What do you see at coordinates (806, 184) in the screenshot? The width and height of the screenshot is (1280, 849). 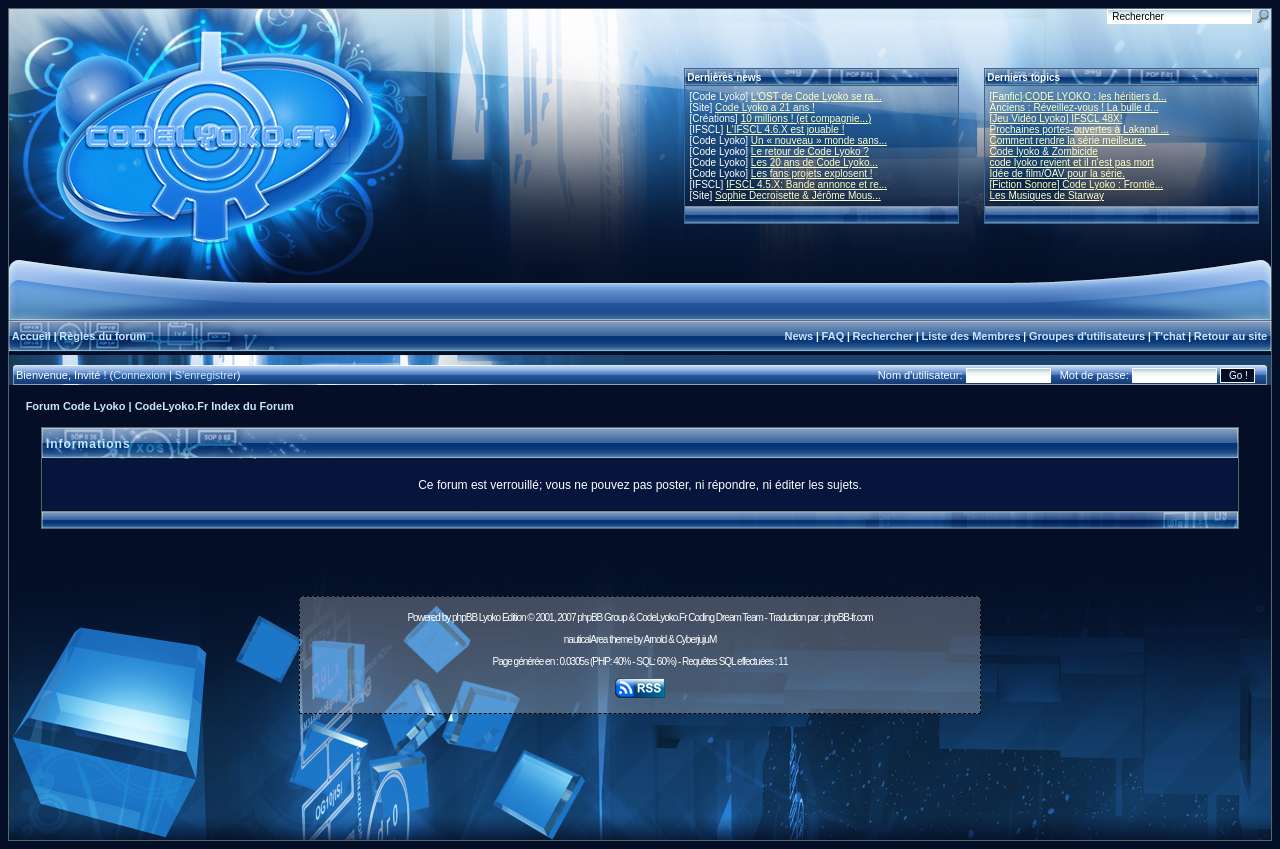 I see `IFSCL 4.5.X: Bande annonce et re...` at bounding box center [806, 184].